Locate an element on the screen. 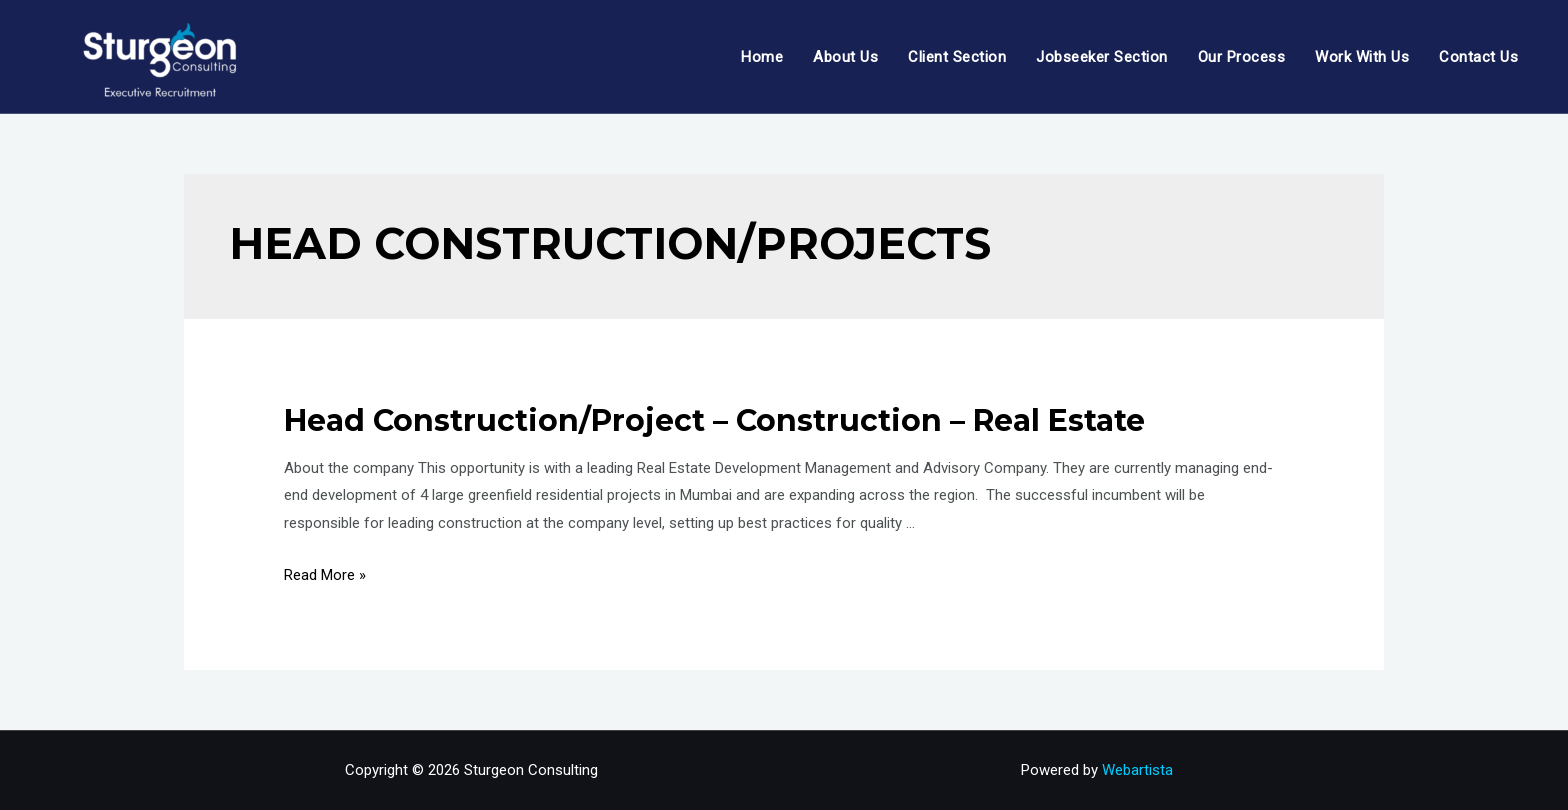 This screenshot has width=1568, height=810. About Us is located at coordinates (845, 57).